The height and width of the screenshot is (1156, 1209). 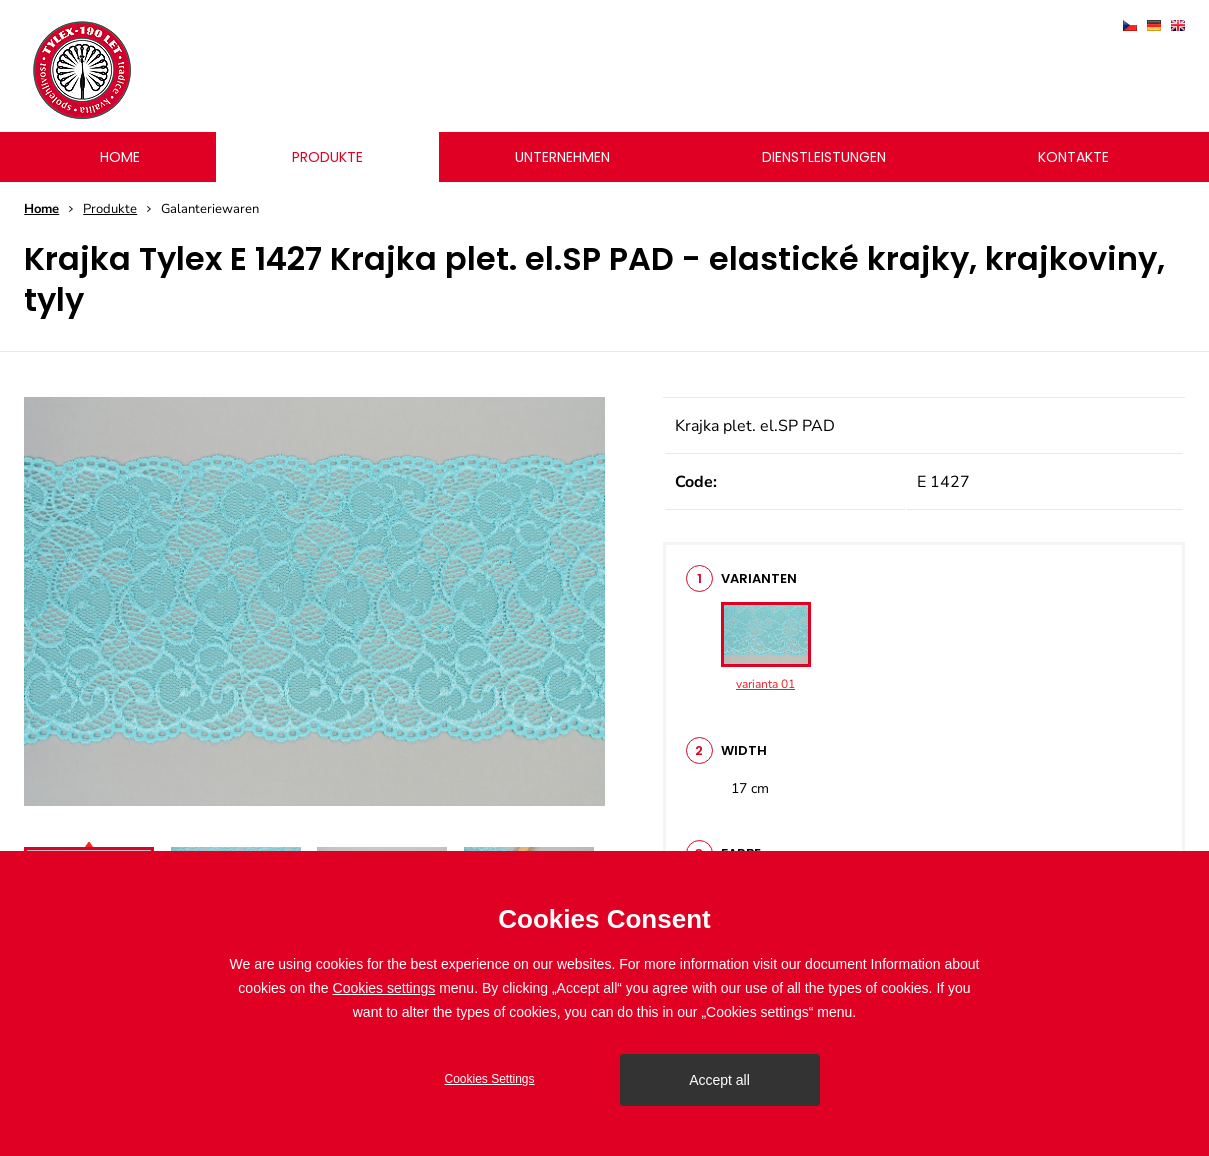 What do you see at coordinates (489, 1079) in the screenshot?
I see `Cookies Settings` at bounding box center [489, 1079].